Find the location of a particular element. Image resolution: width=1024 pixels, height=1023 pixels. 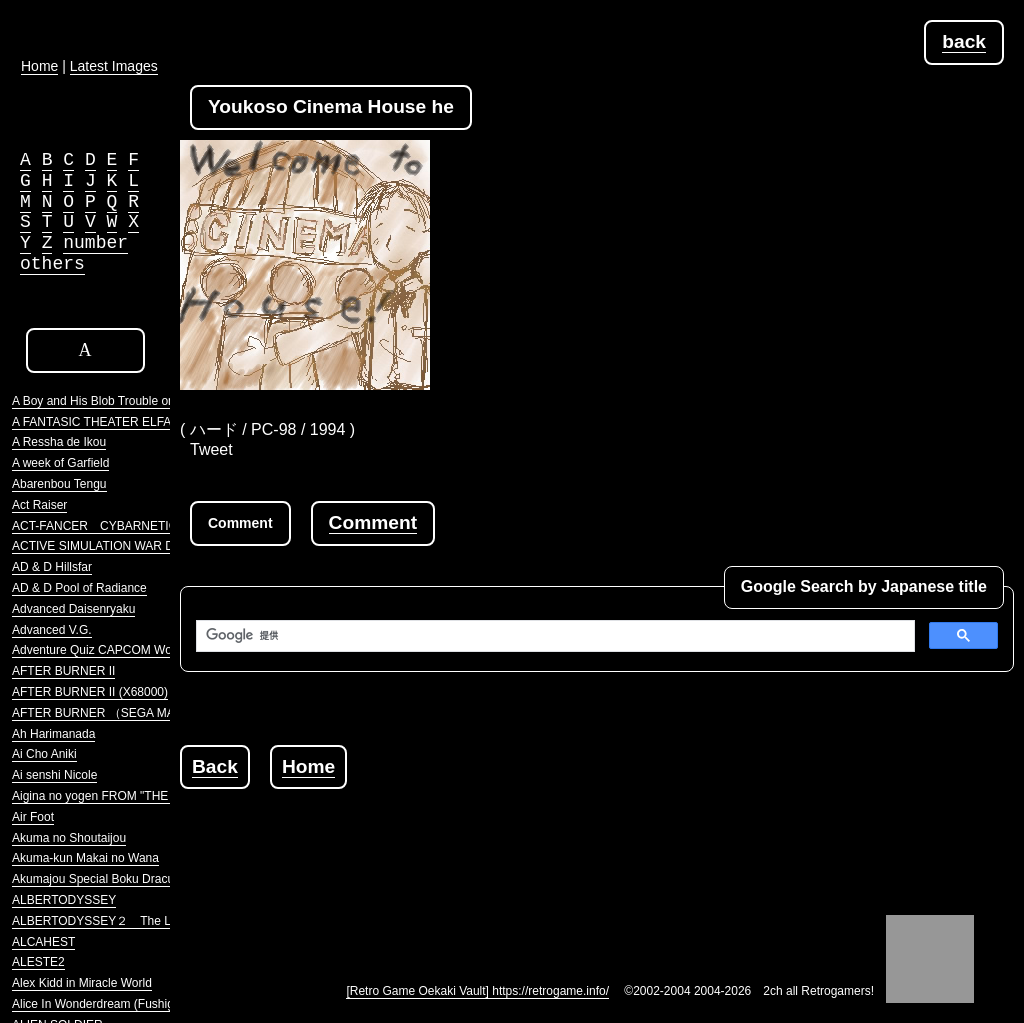

back is located at coordinates (964, 41).